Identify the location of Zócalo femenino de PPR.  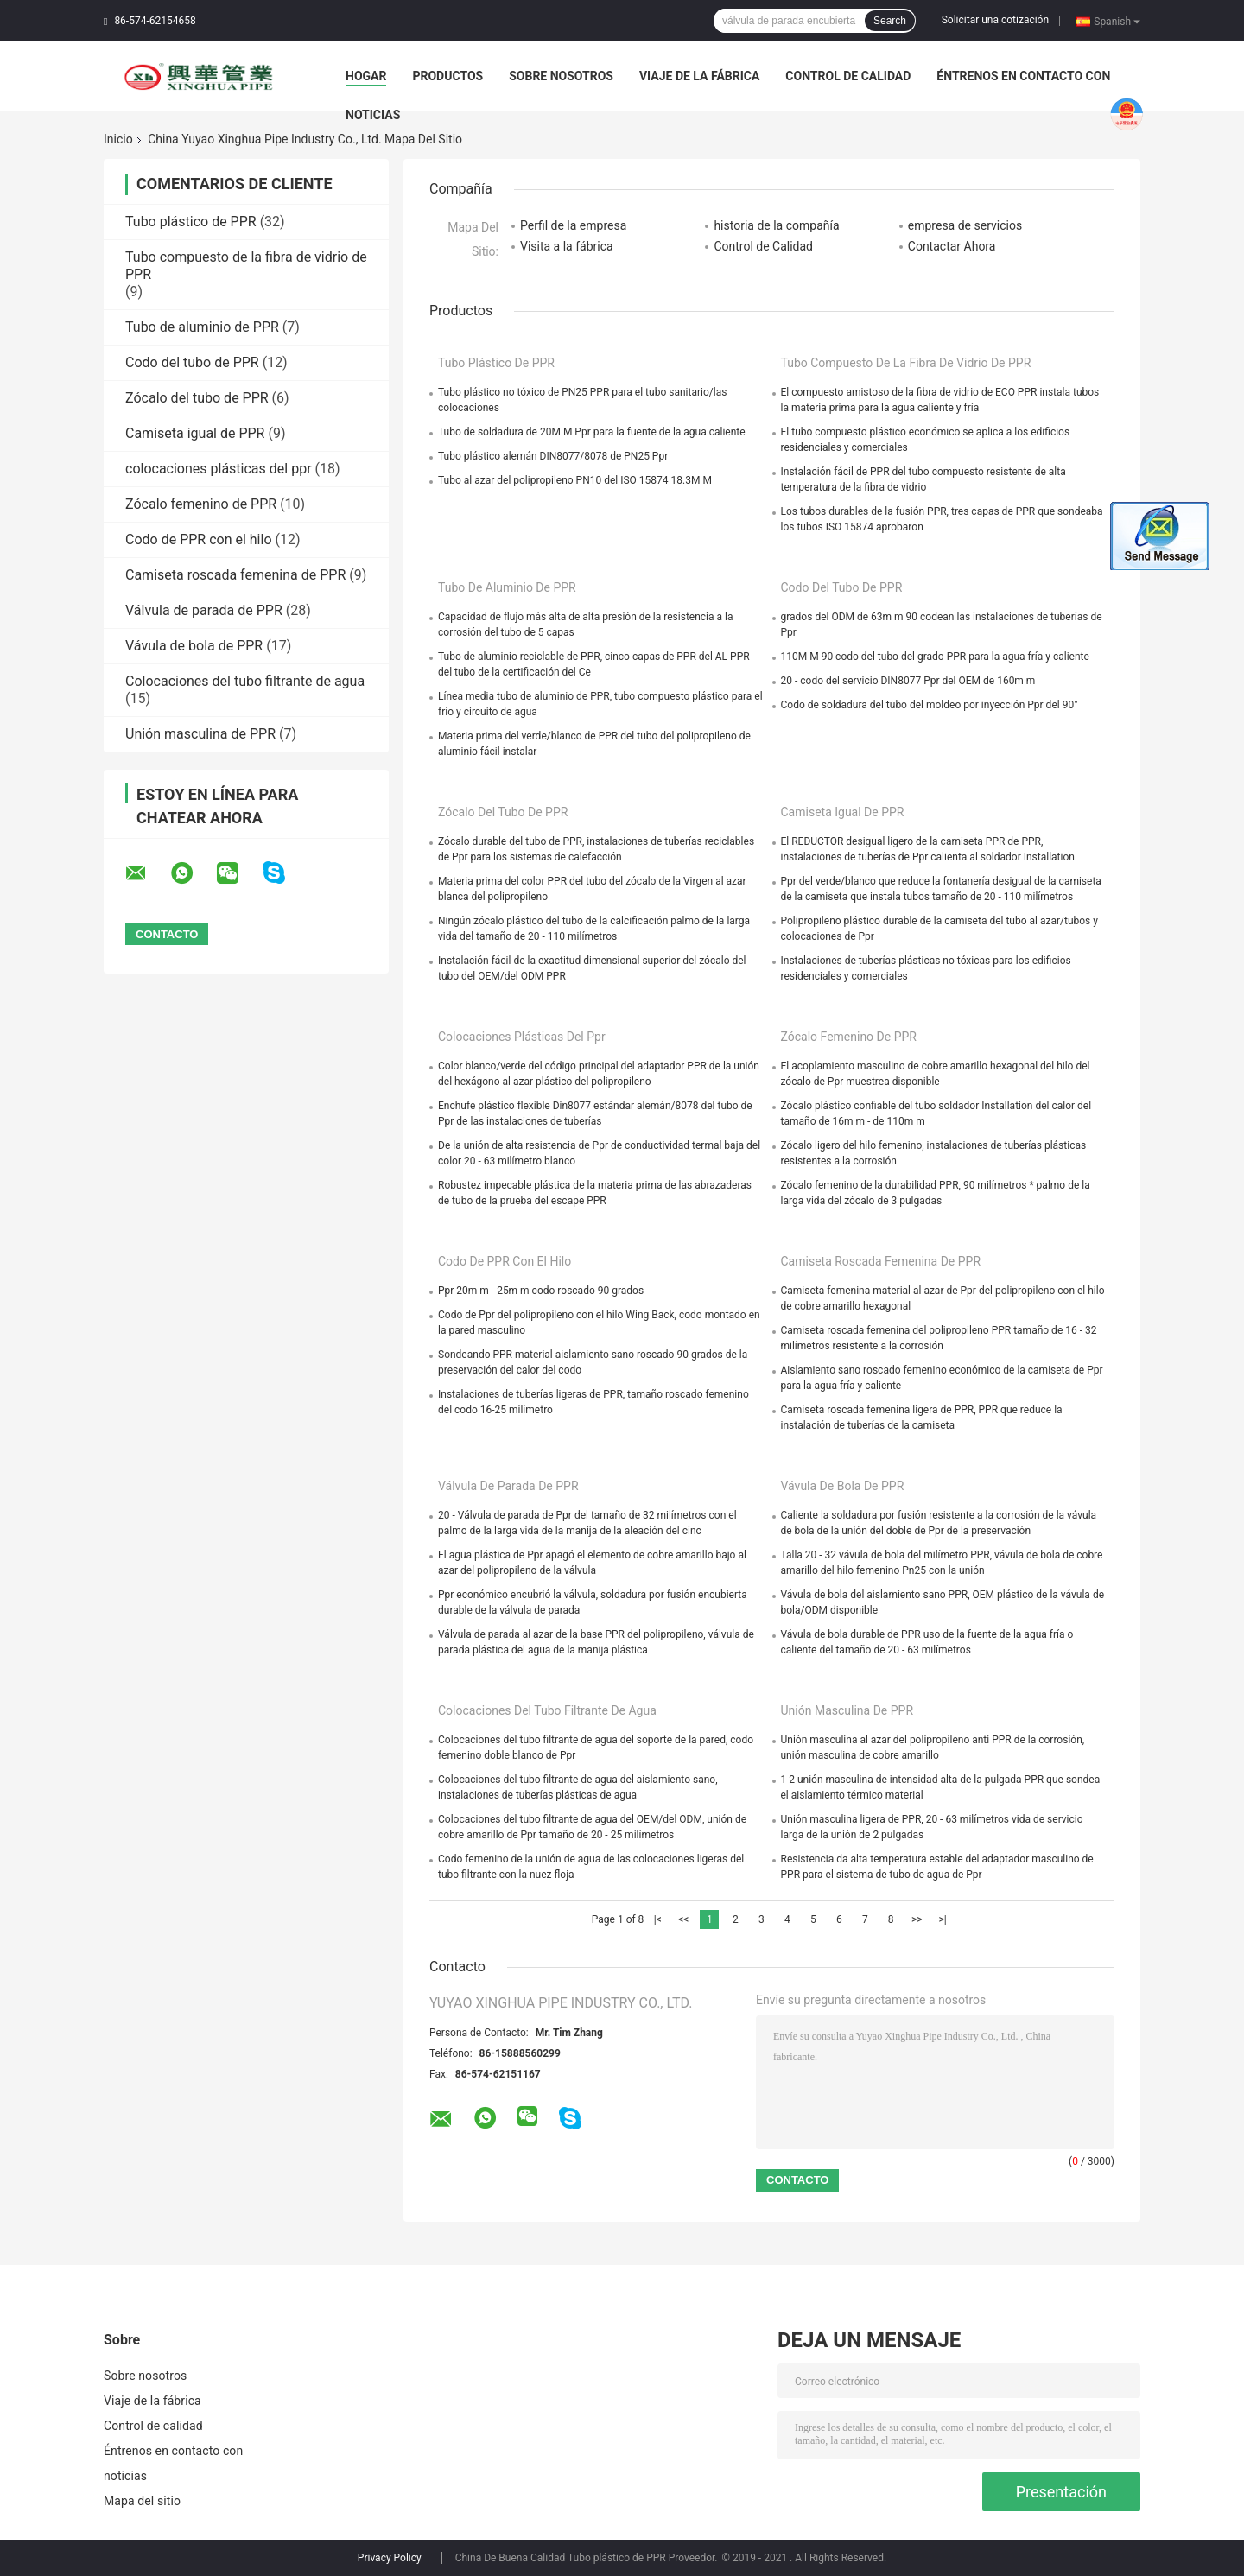
(200, 504).